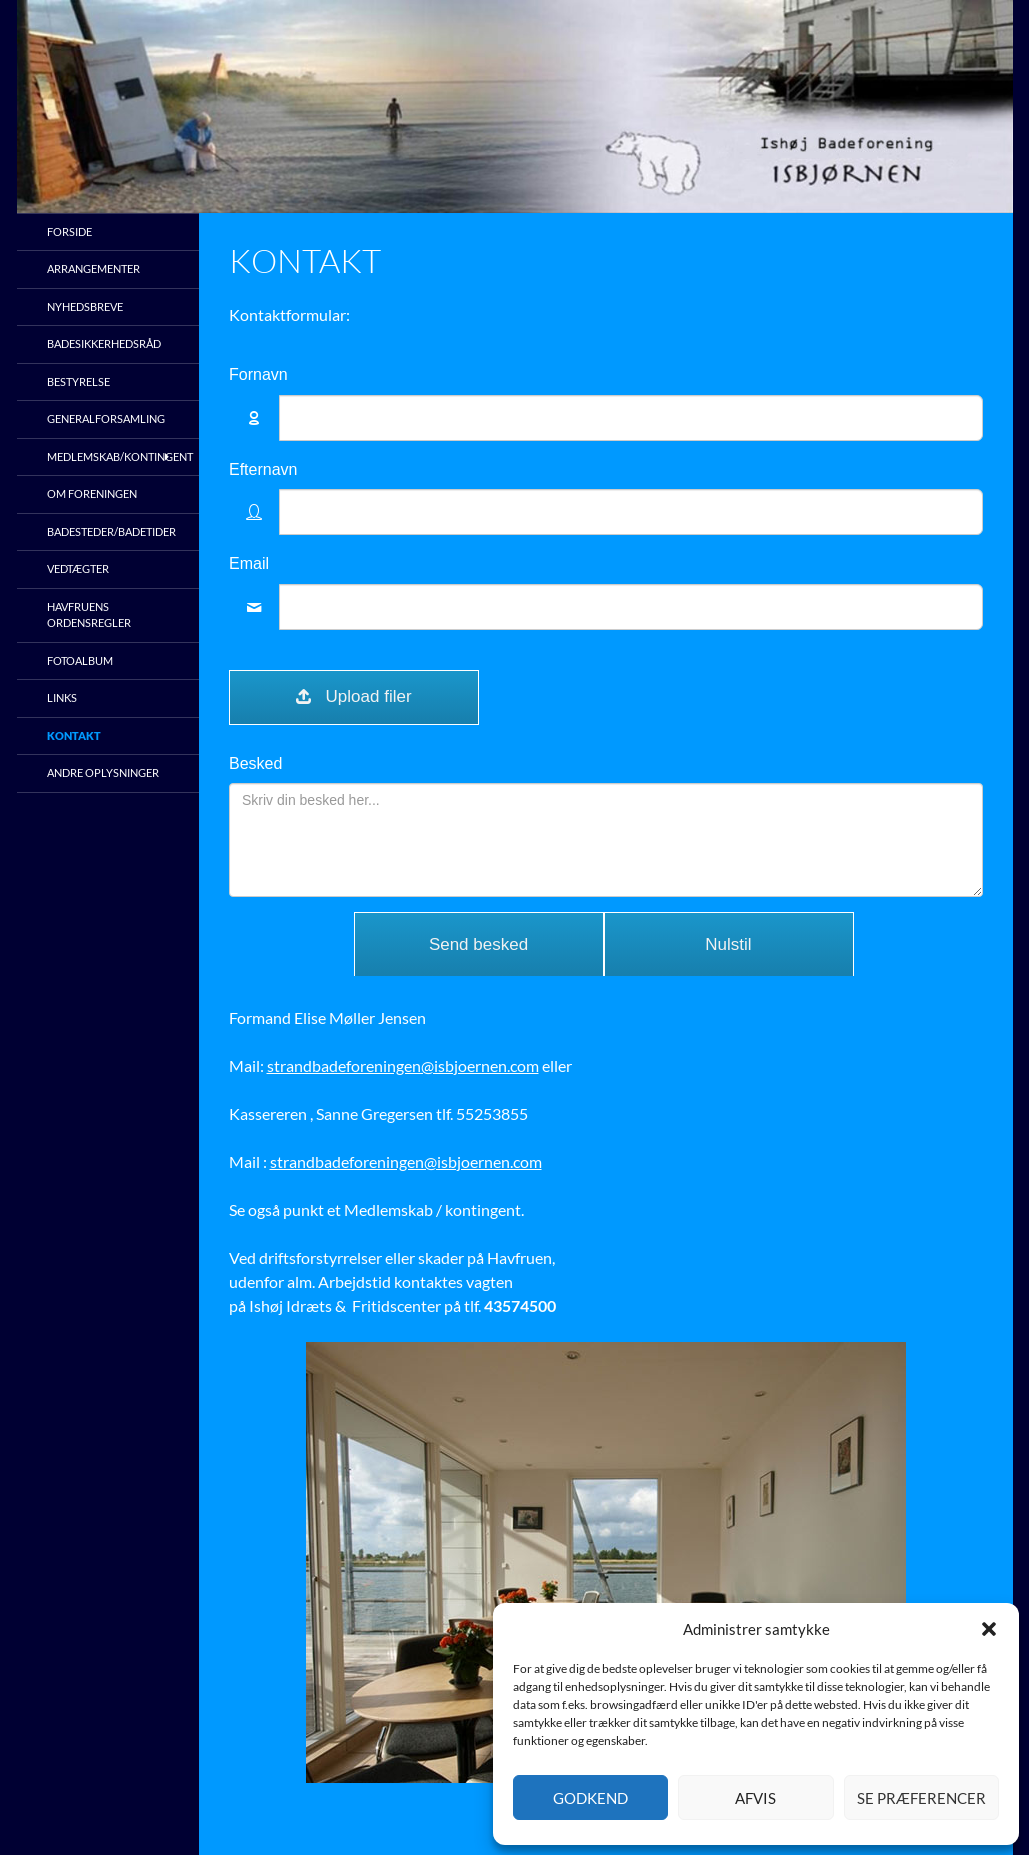 The width and height of the screenshot is (1029, 1855). Describe the element at coordinates (62, 697) in the screenshot. I see `Links` at that location.